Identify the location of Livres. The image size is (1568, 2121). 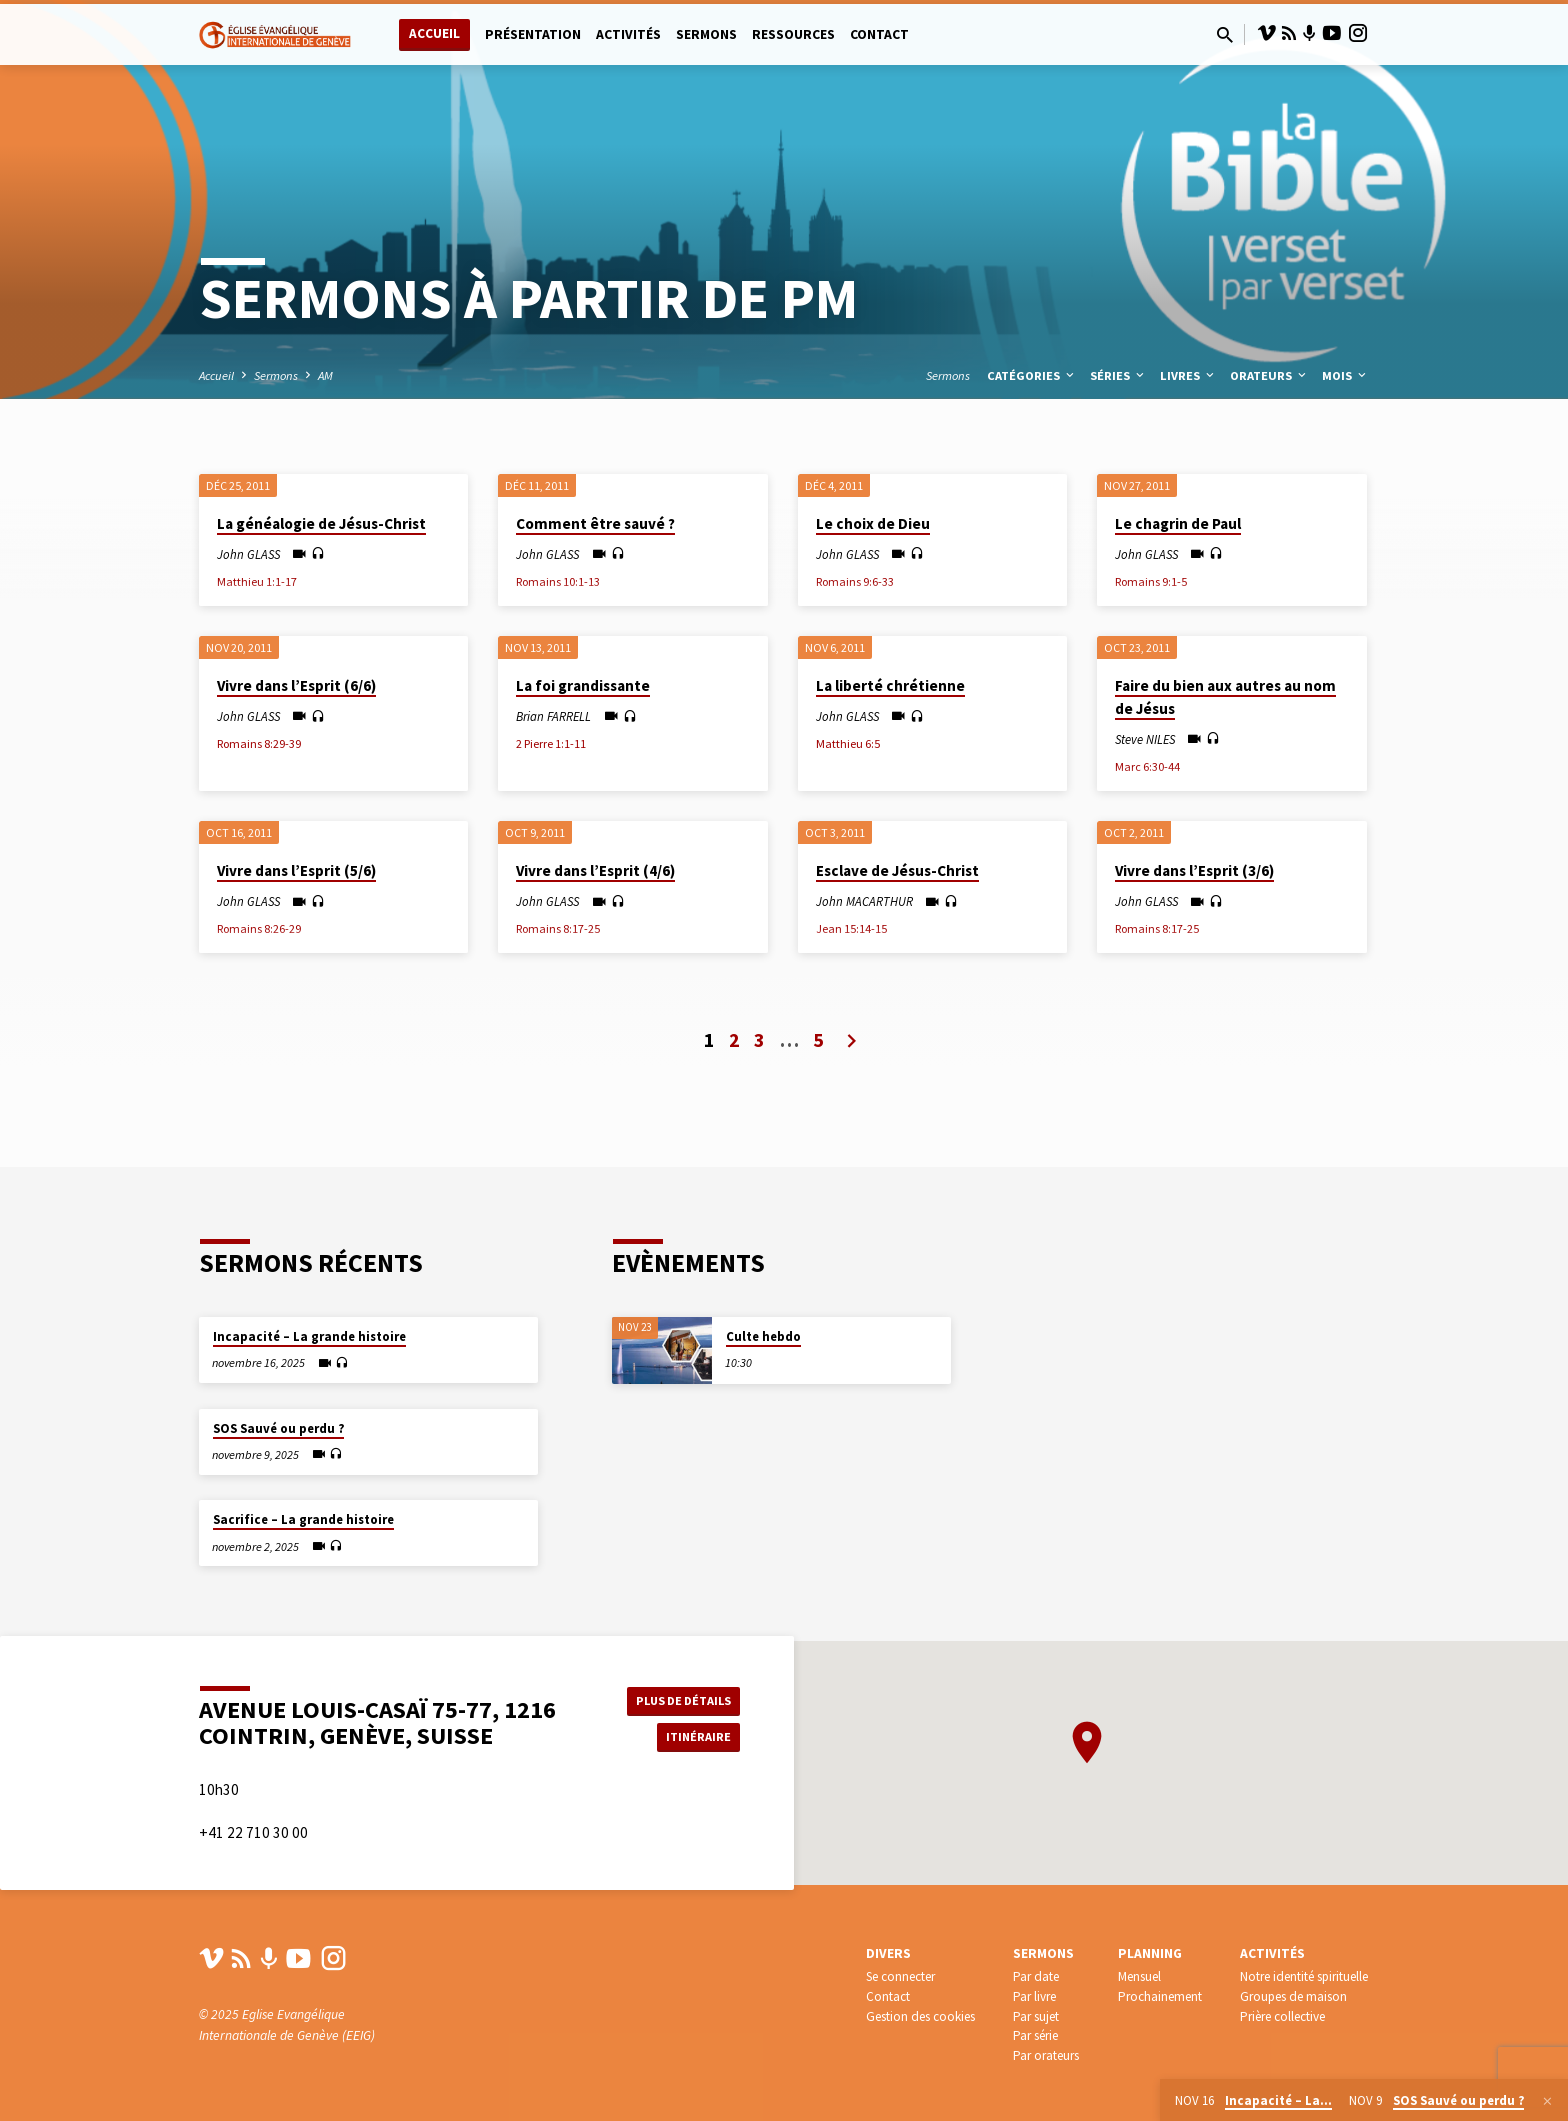
(1188, 375).